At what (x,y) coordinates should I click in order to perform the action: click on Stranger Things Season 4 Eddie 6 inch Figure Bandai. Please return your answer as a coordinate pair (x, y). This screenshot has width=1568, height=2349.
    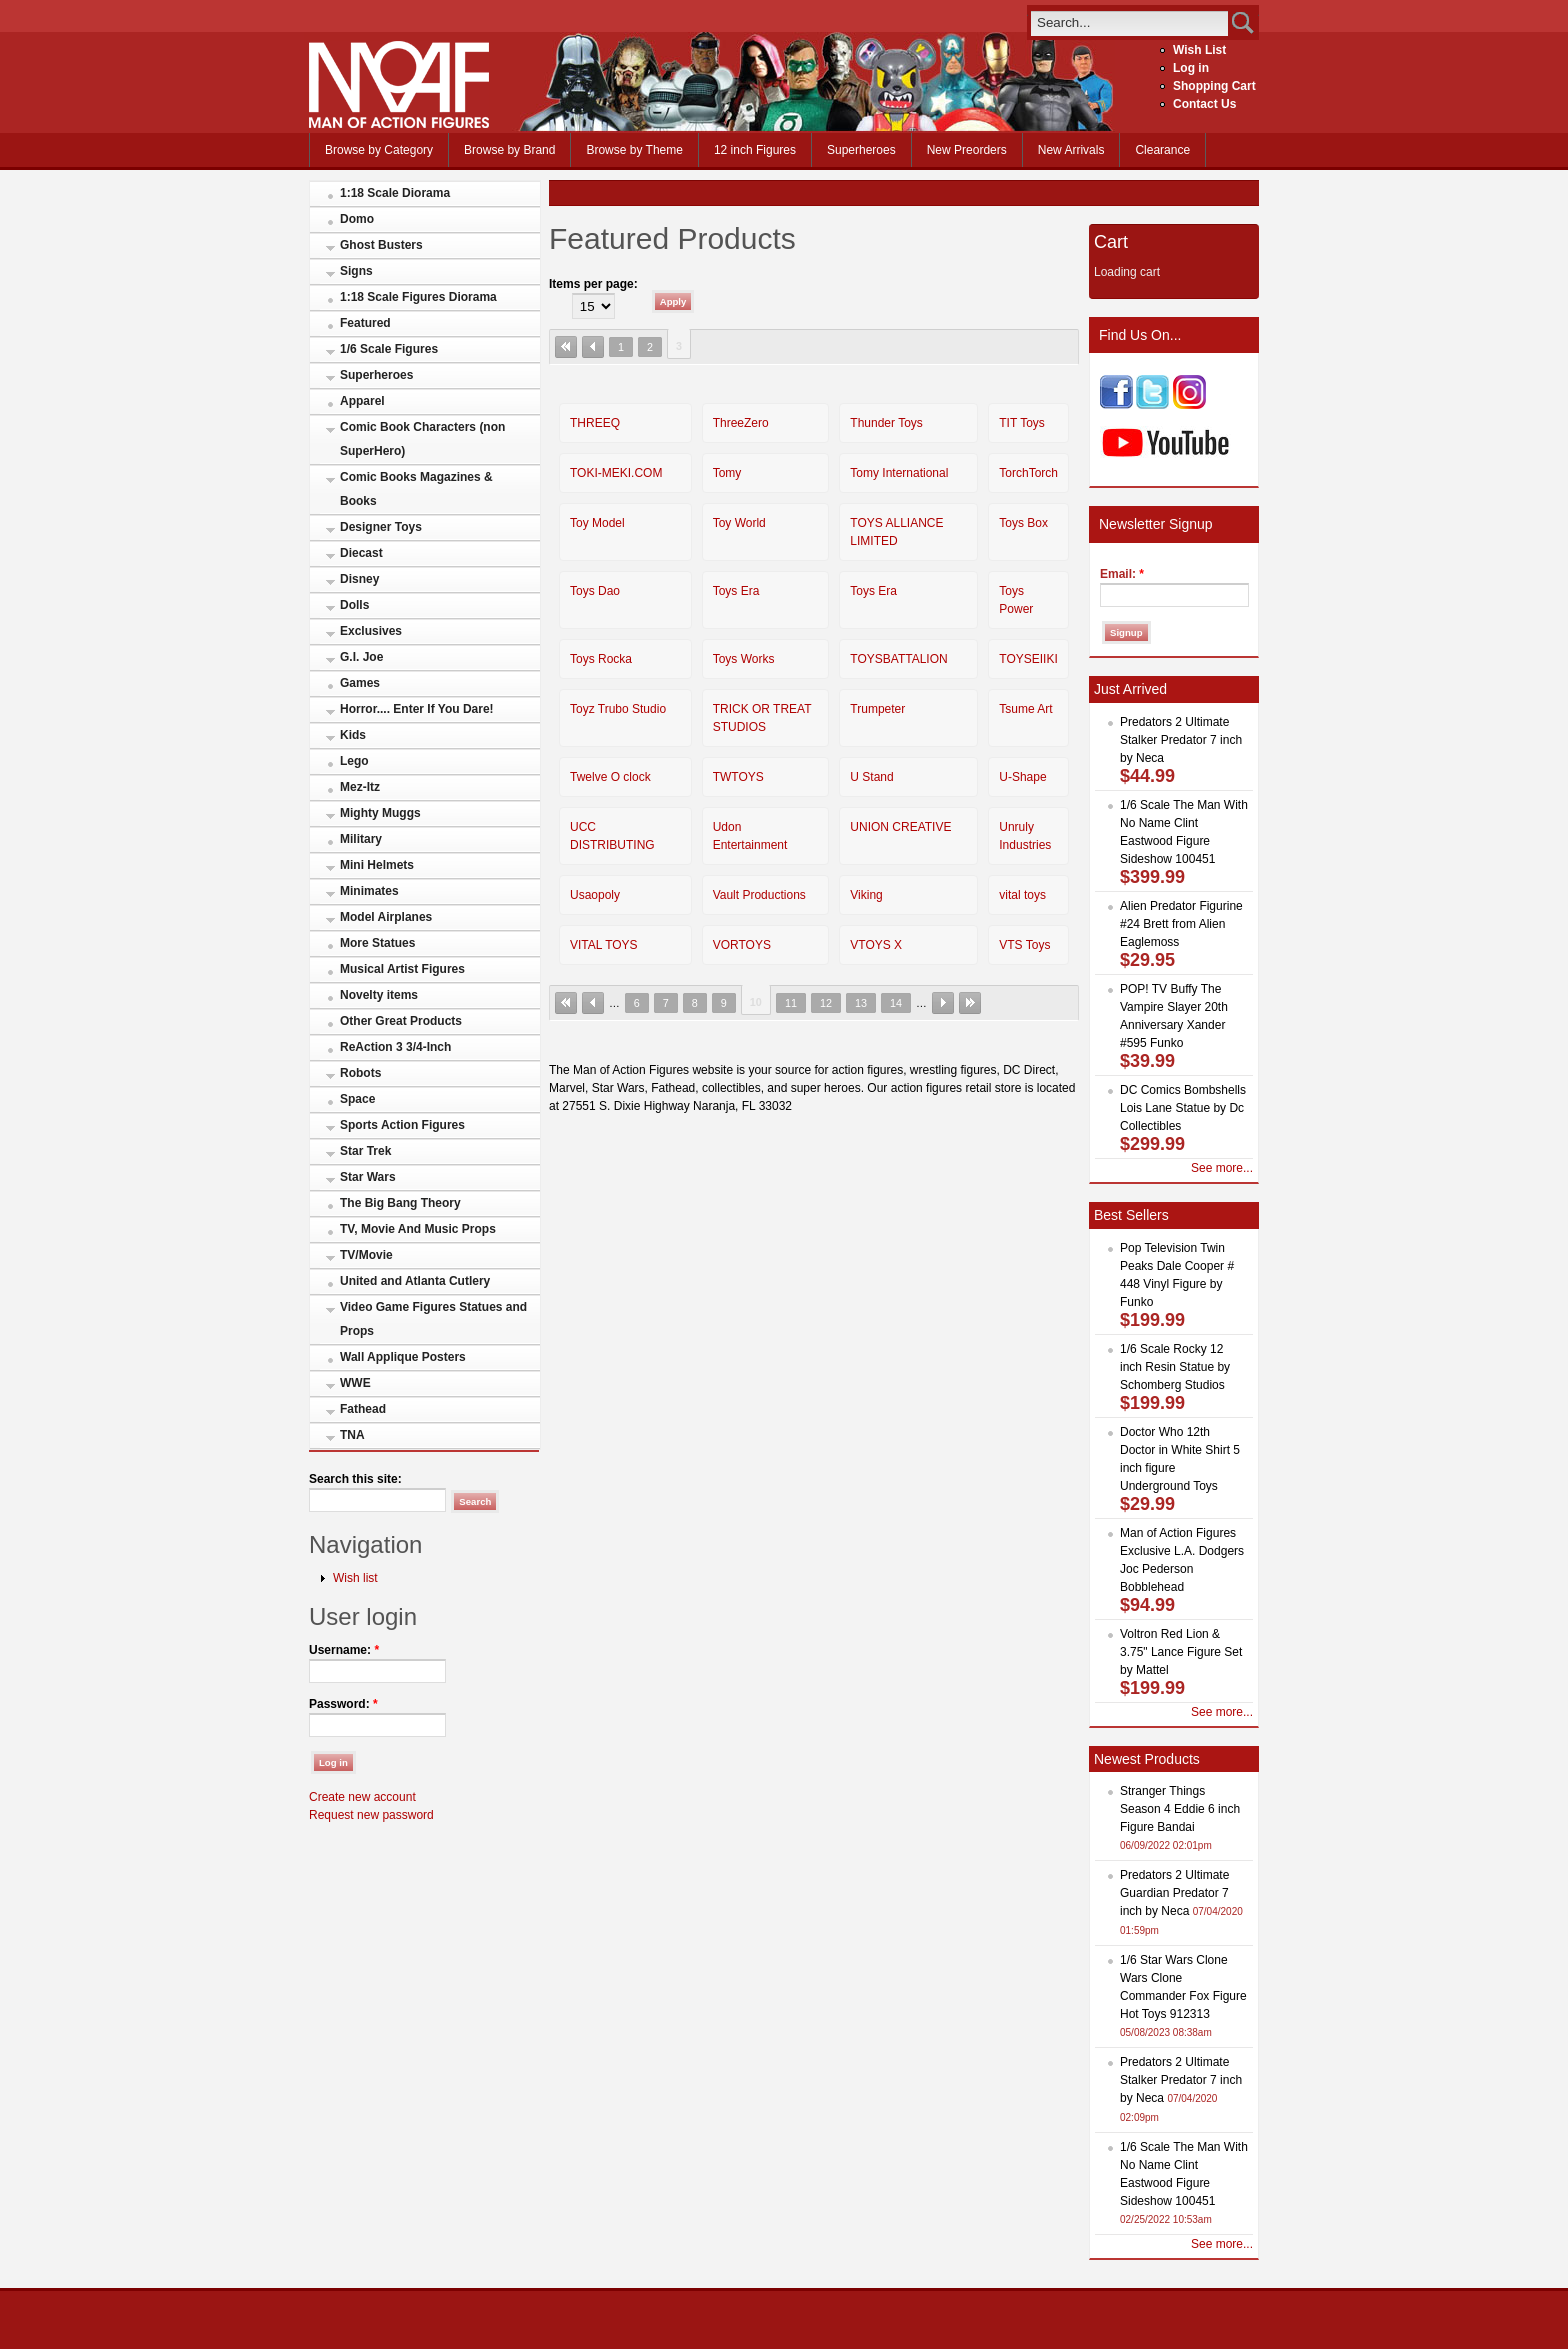
    Looking at the image, I should click on (1180, 1809).